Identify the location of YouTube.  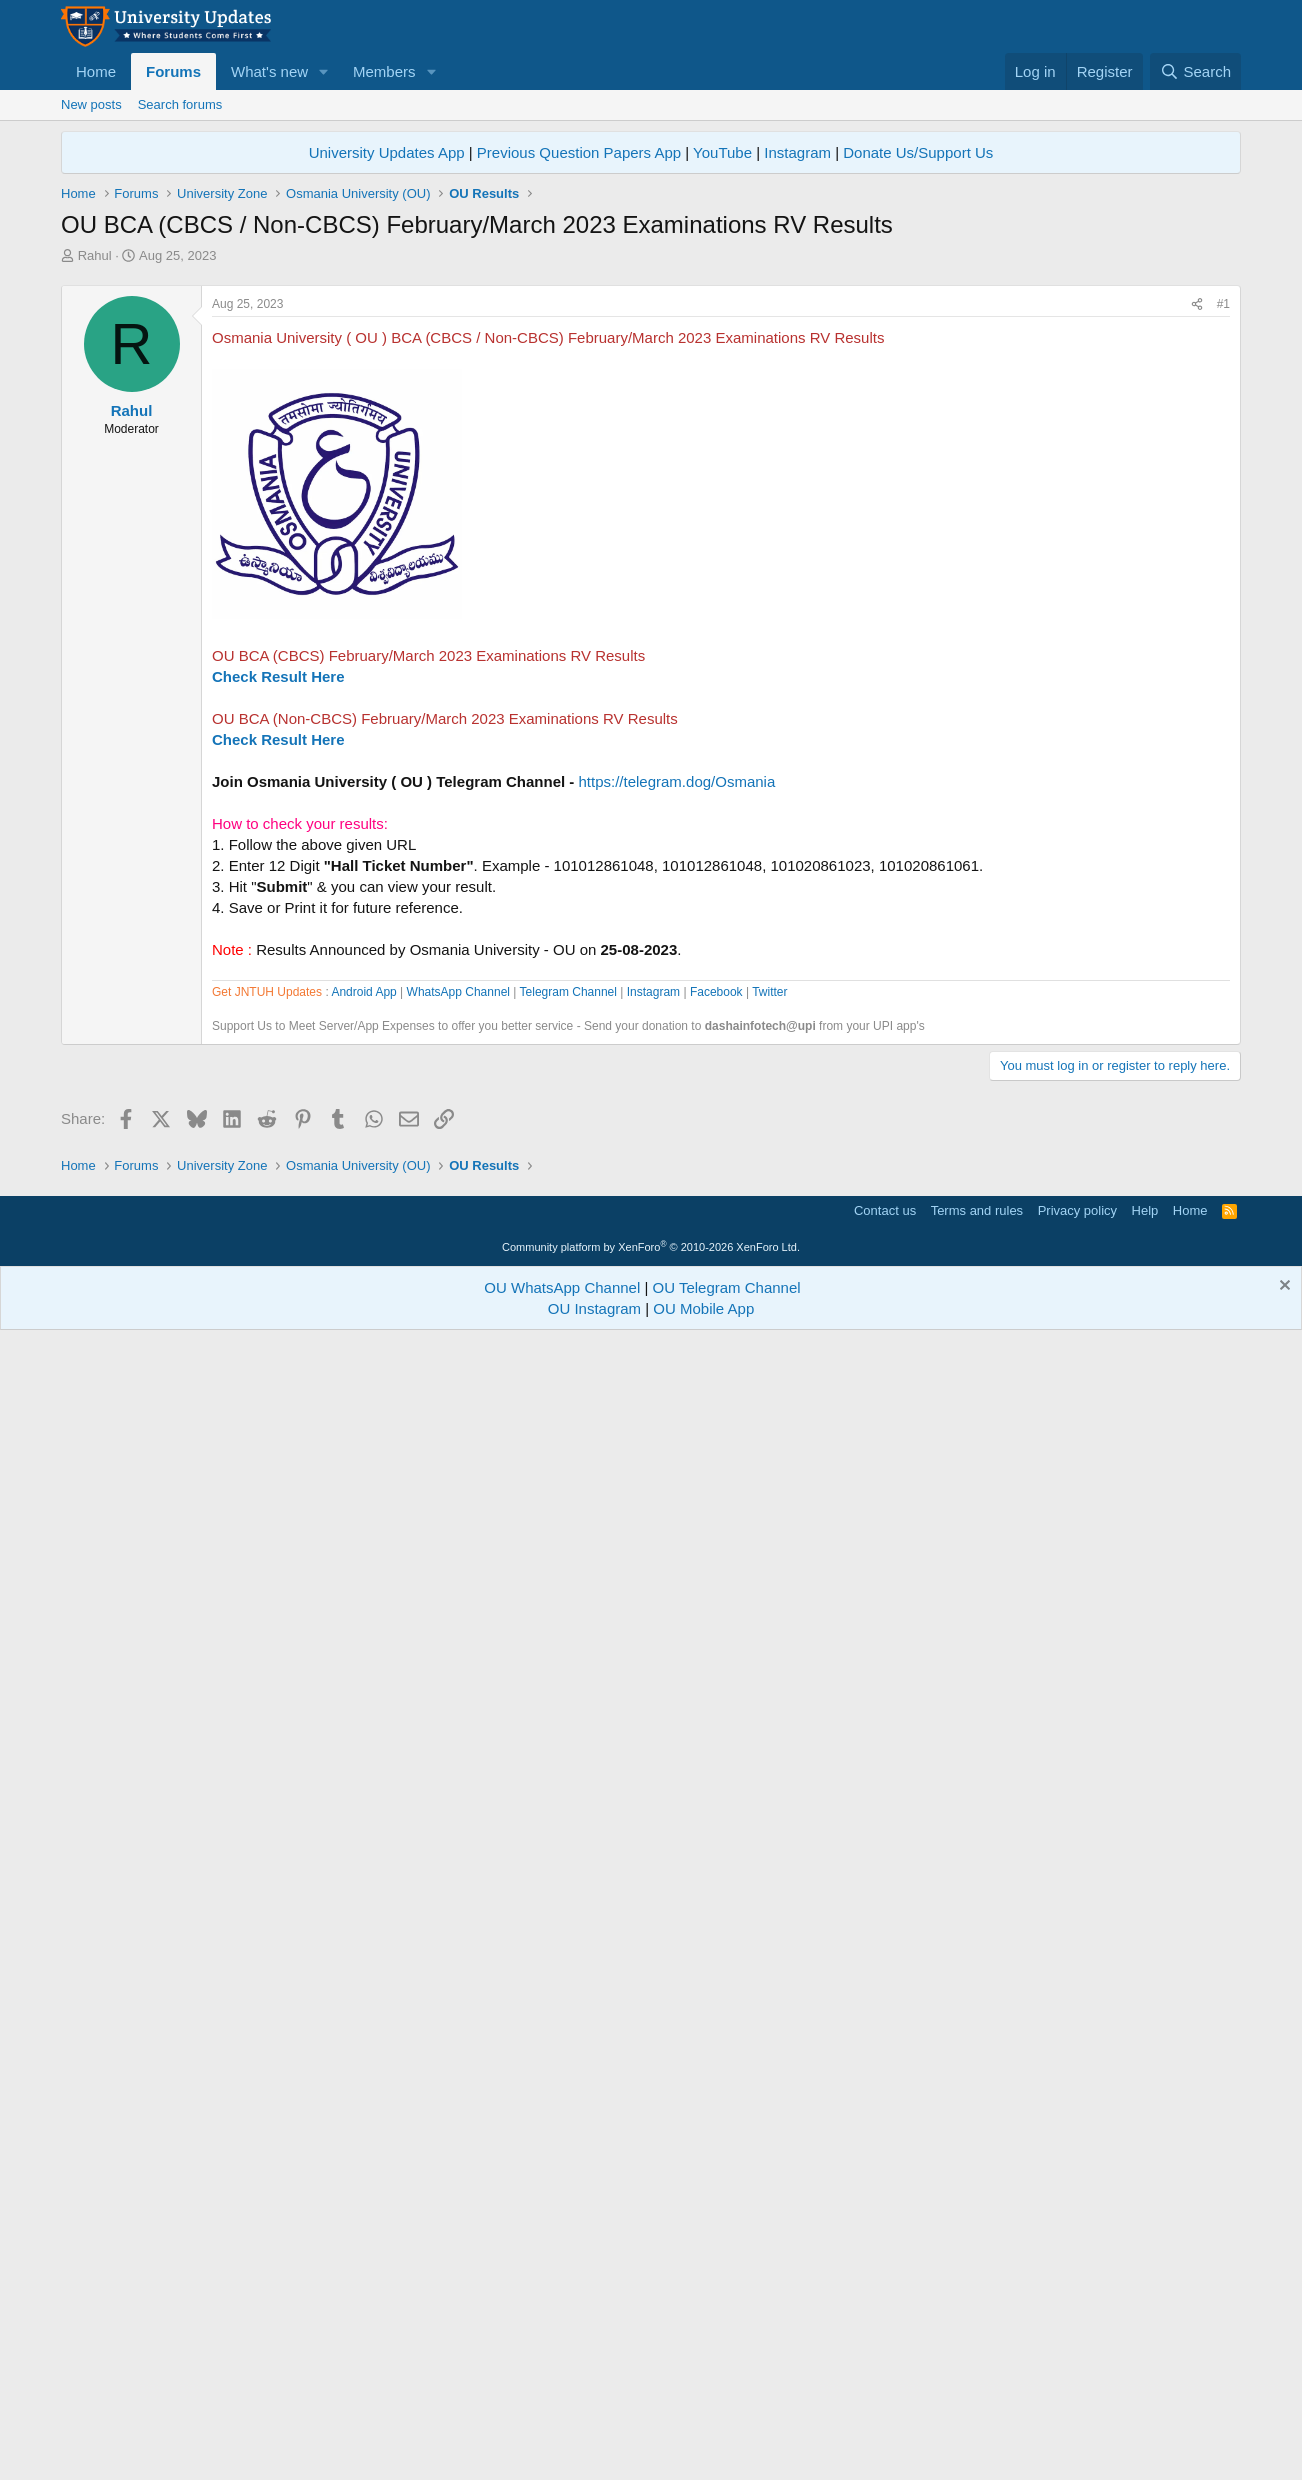
(722, 152).